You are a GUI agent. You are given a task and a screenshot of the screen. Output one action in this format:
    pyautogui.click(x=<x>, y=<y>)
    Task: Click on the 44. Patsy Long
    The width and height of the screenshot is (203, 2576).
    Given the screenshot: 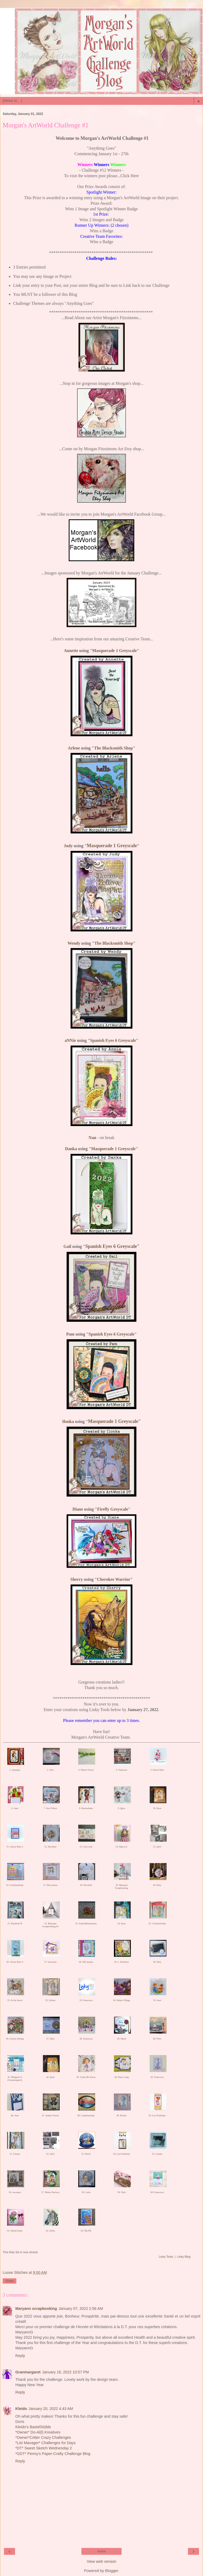 What is the action you would take?
    pyautogui.click(x=121, y=2077)
    